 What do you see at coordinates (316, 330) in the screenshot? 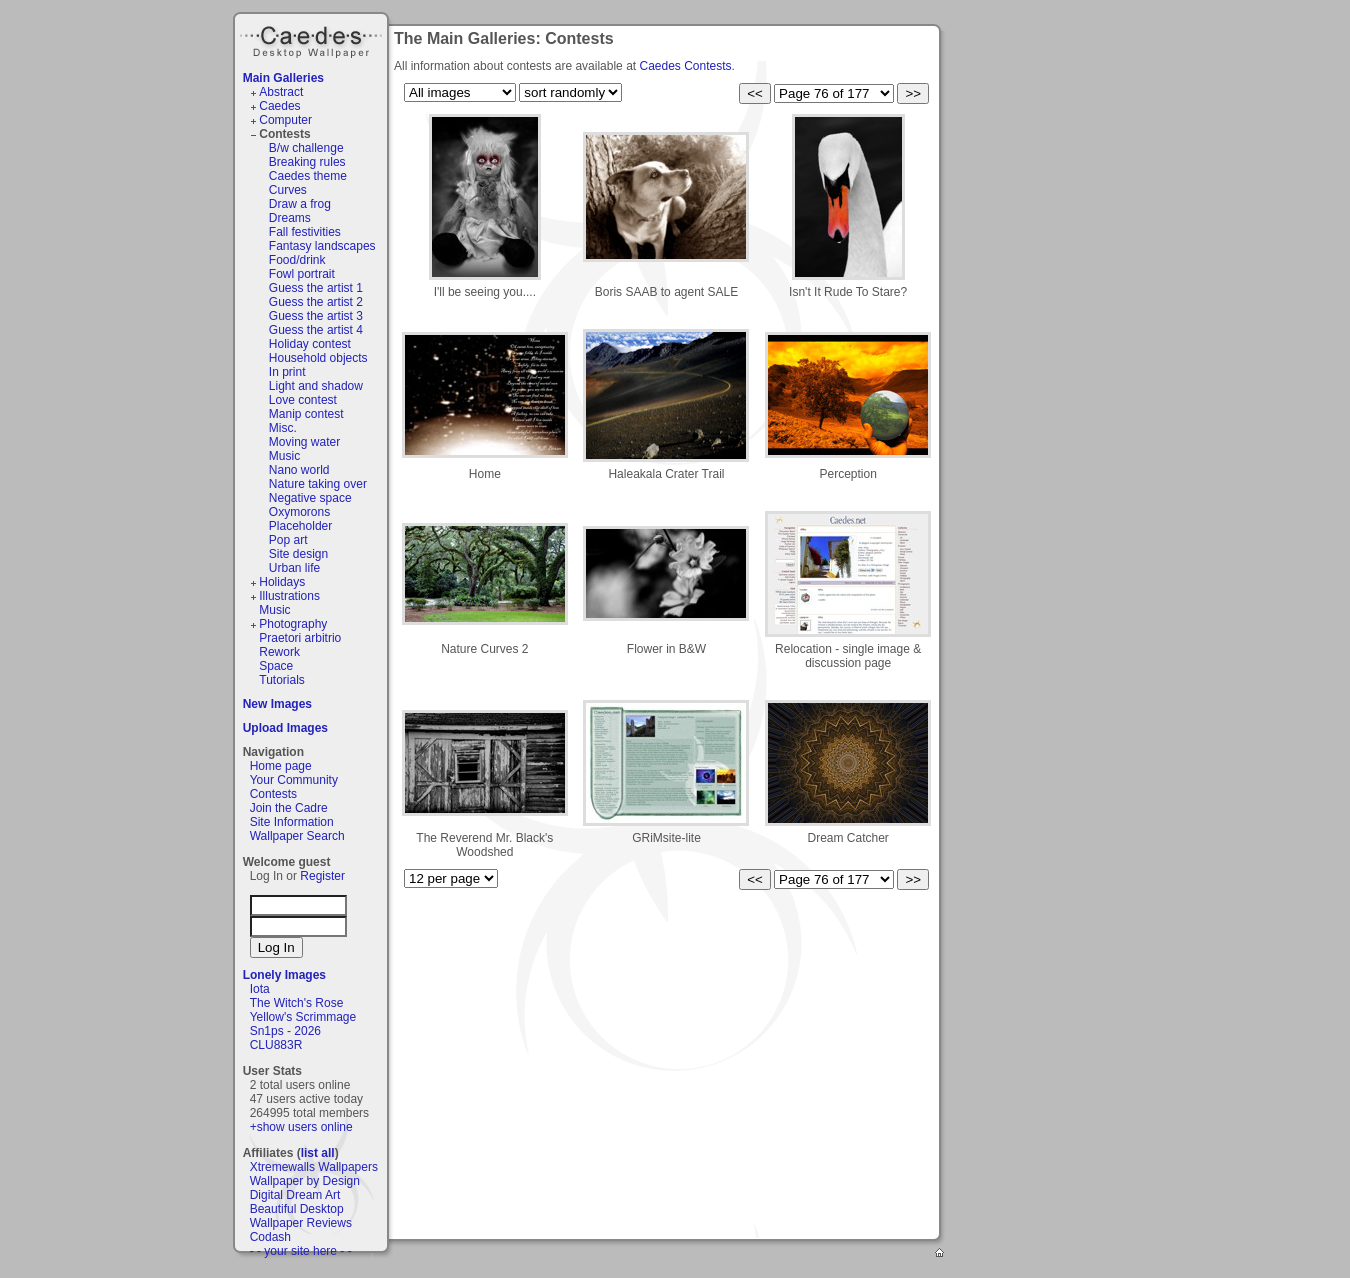
I see `Guess the artist 4` at bounding box center [316, 330].